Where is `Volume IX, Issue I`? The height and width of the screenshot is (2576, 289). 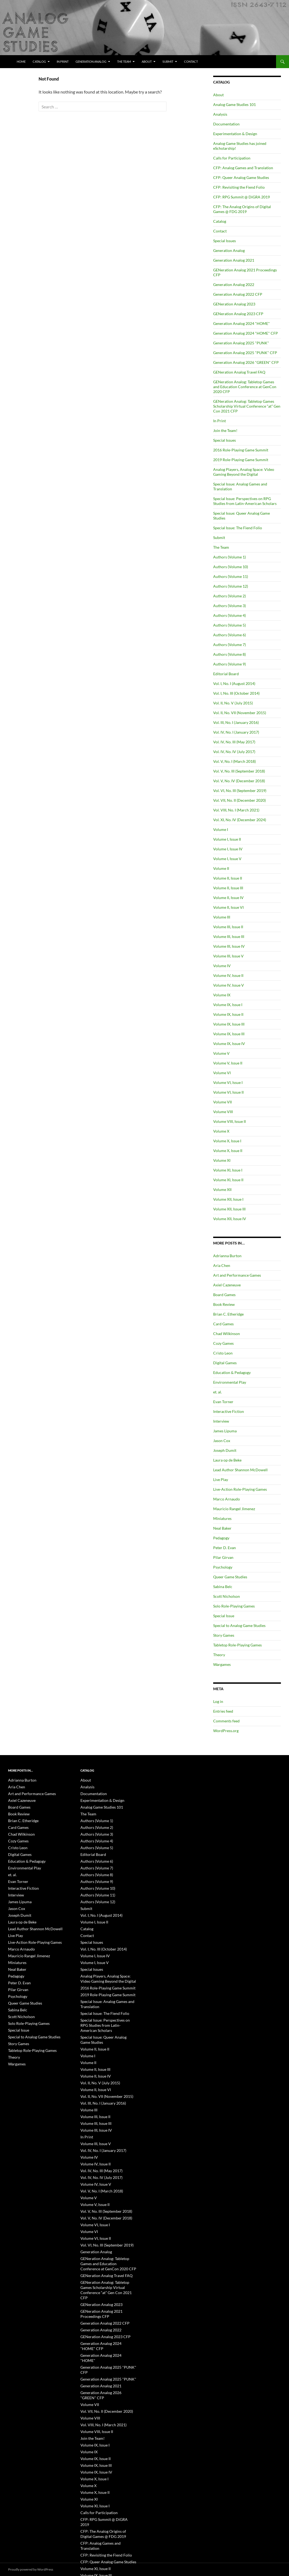 Volume IX, Issue I is located at coordinates (227, 1004).